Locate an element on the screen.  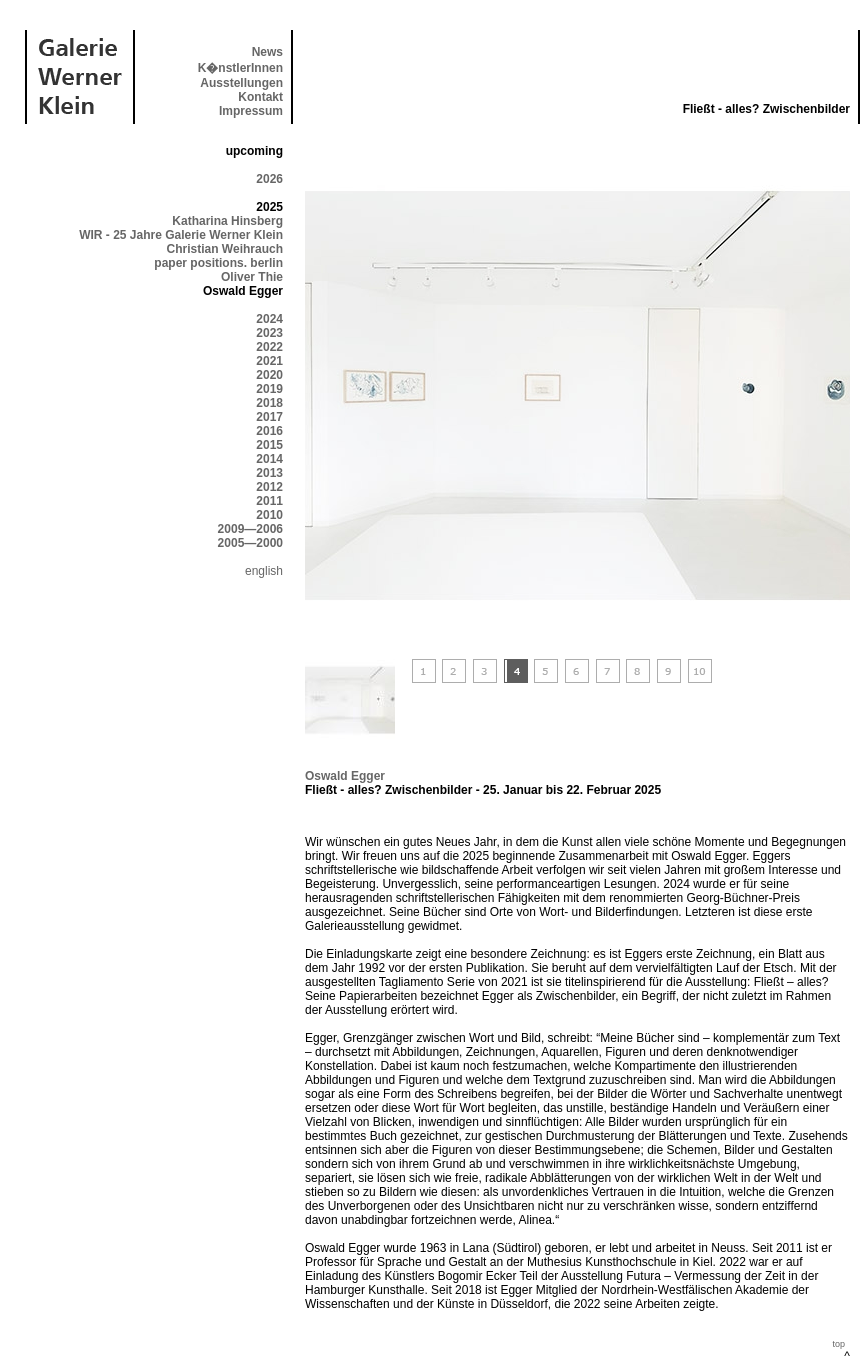
2021 is located at coordinates (269, 361).